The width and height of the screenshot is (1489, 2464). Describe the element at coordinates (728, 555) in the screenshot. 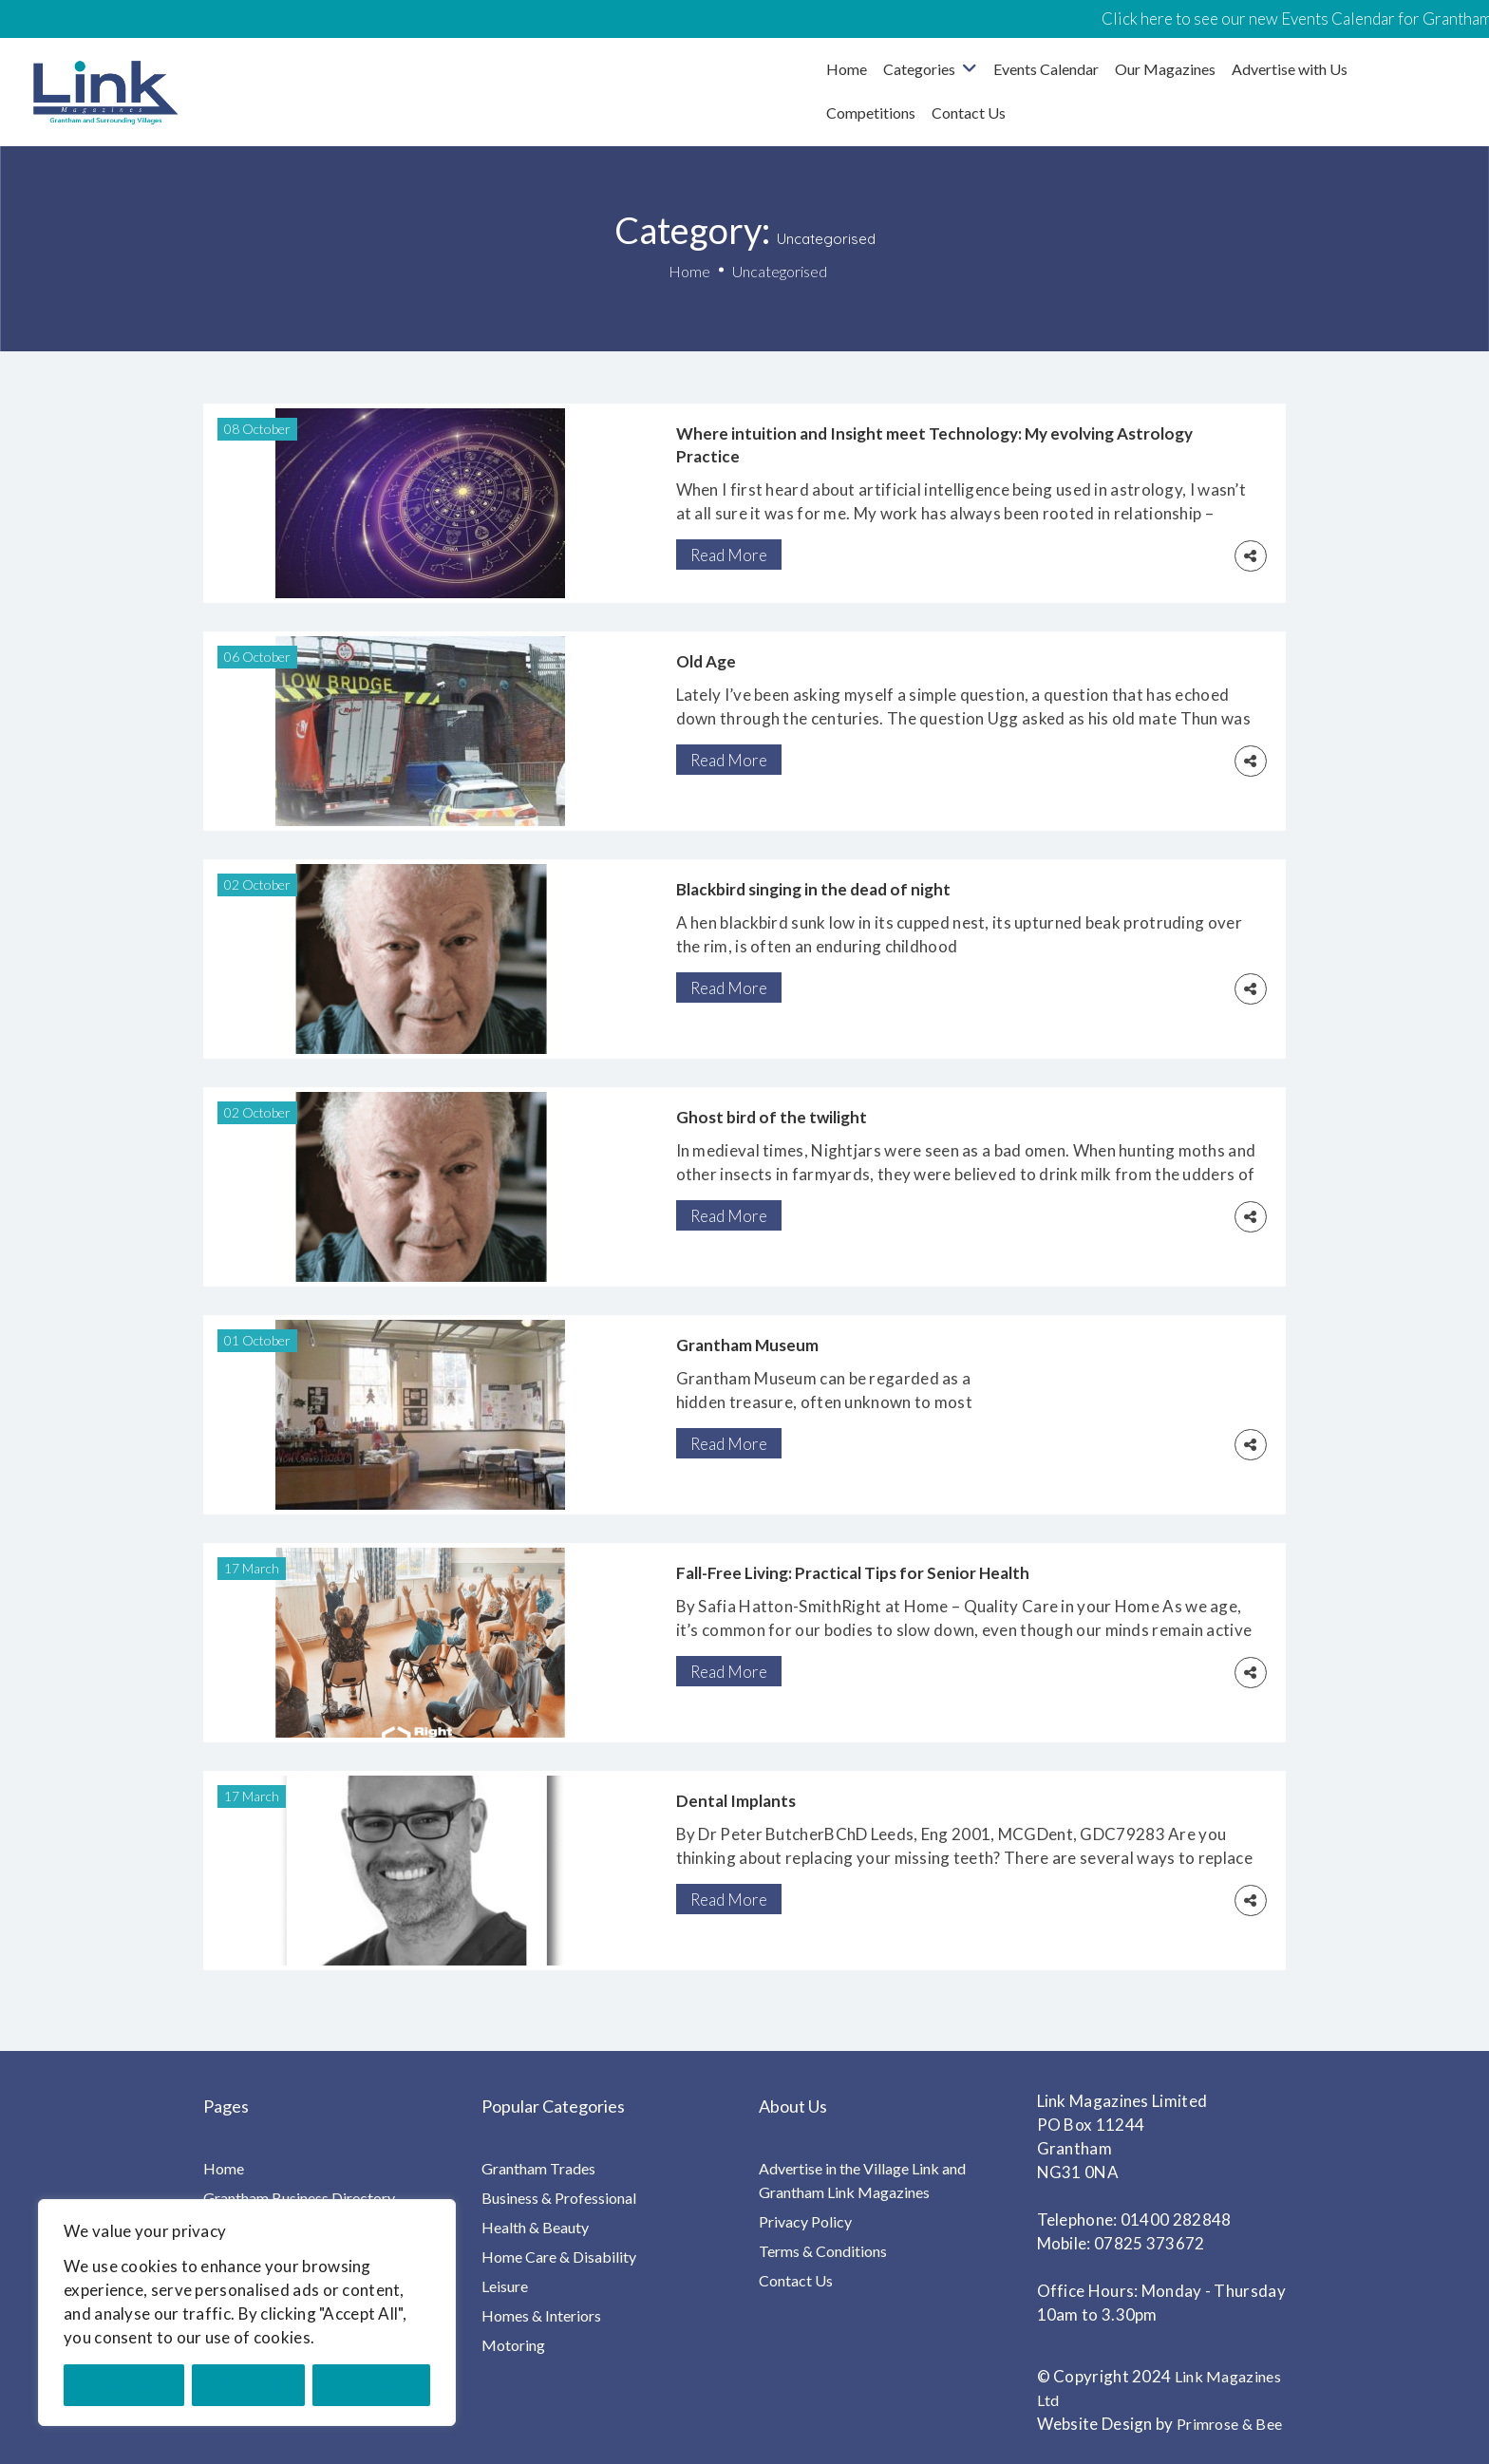

I see `Read More` at that location.